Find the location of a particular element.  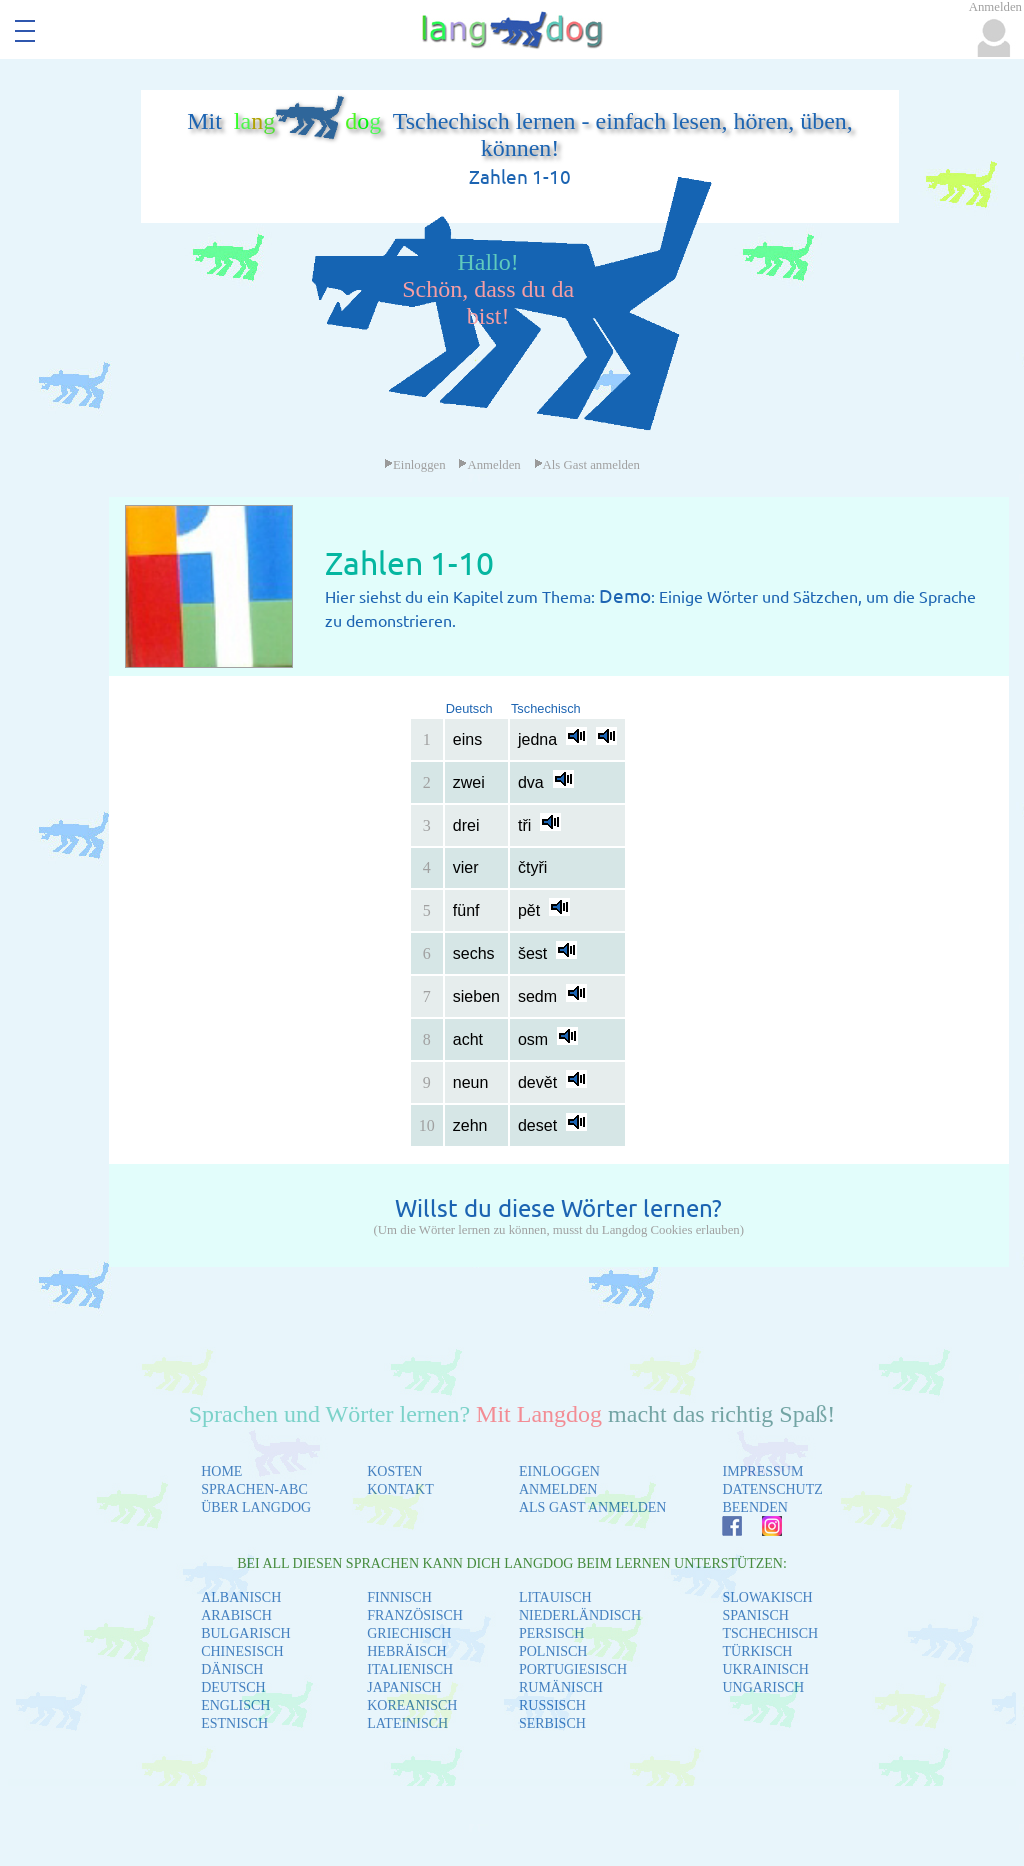

IMPRESSUM is located at coordinates (762, 1471).